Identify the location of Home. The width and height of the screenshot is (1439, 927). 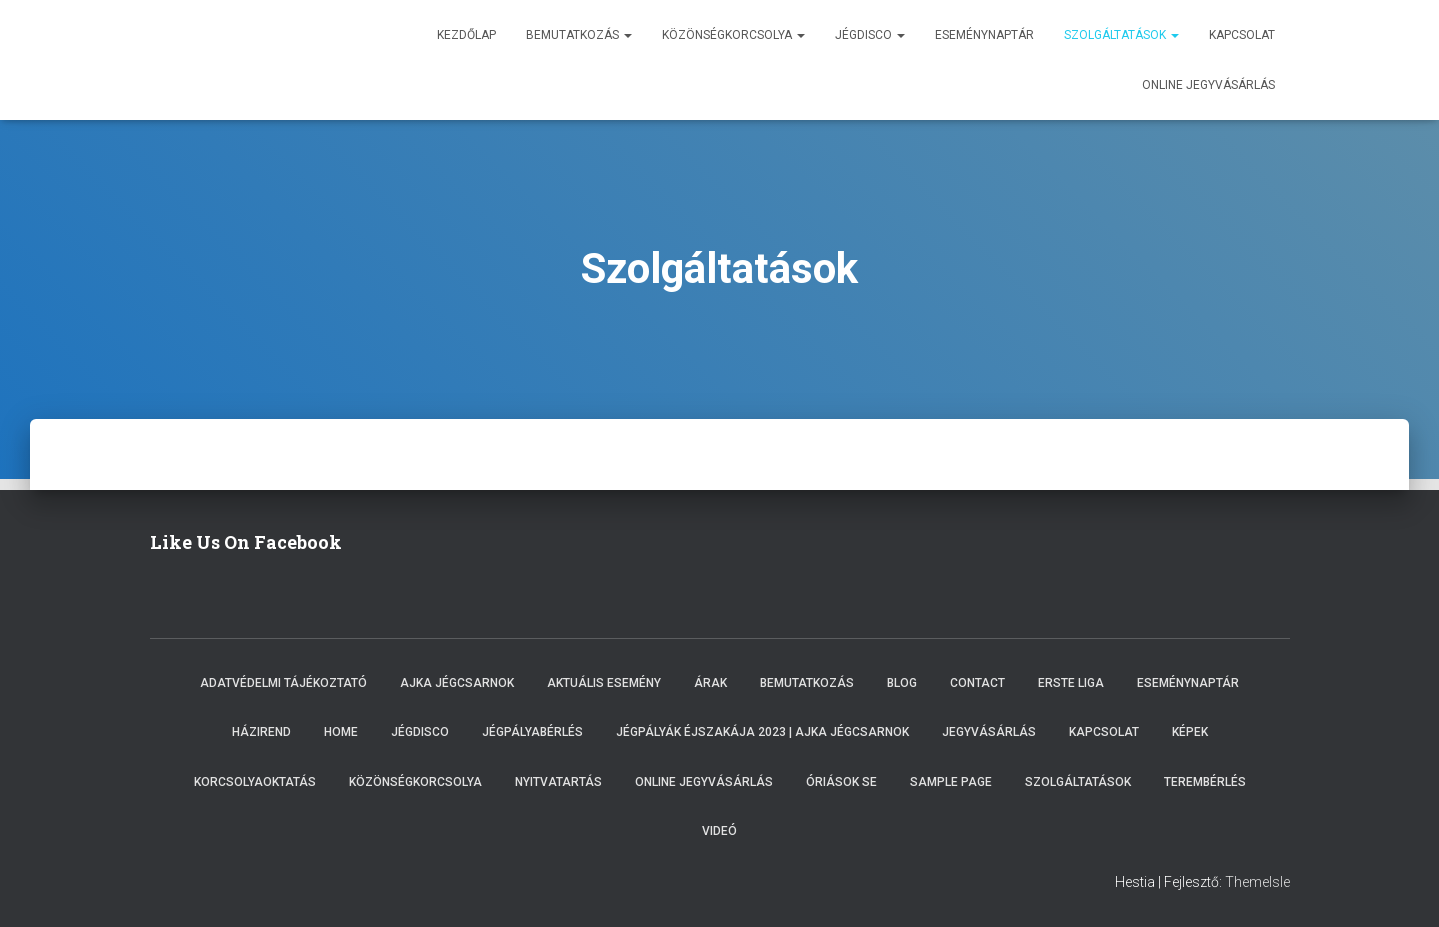
(341, 732).